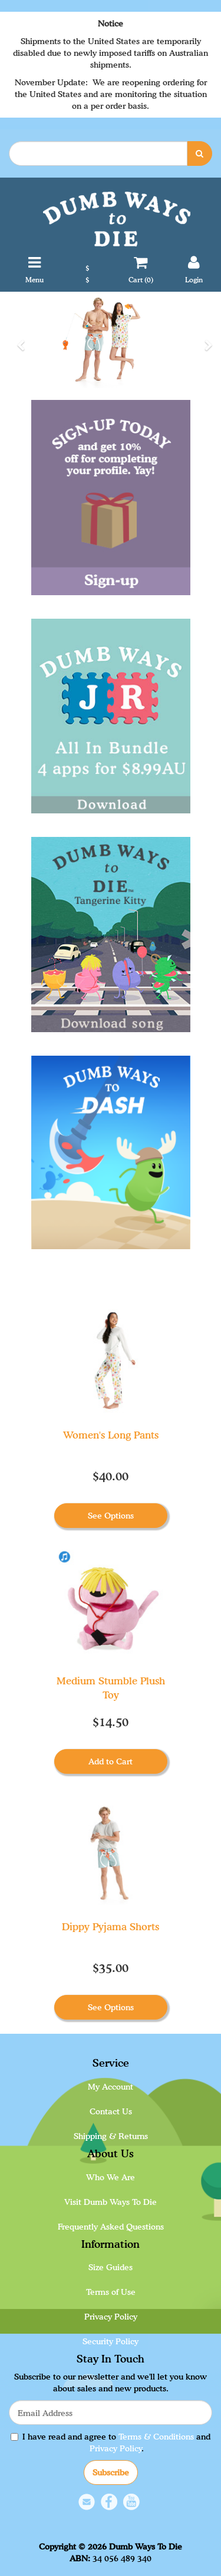 The height and width of the screenshot is (2576, 221). I want to click on Shipping & Returns, so click(111, 2136).